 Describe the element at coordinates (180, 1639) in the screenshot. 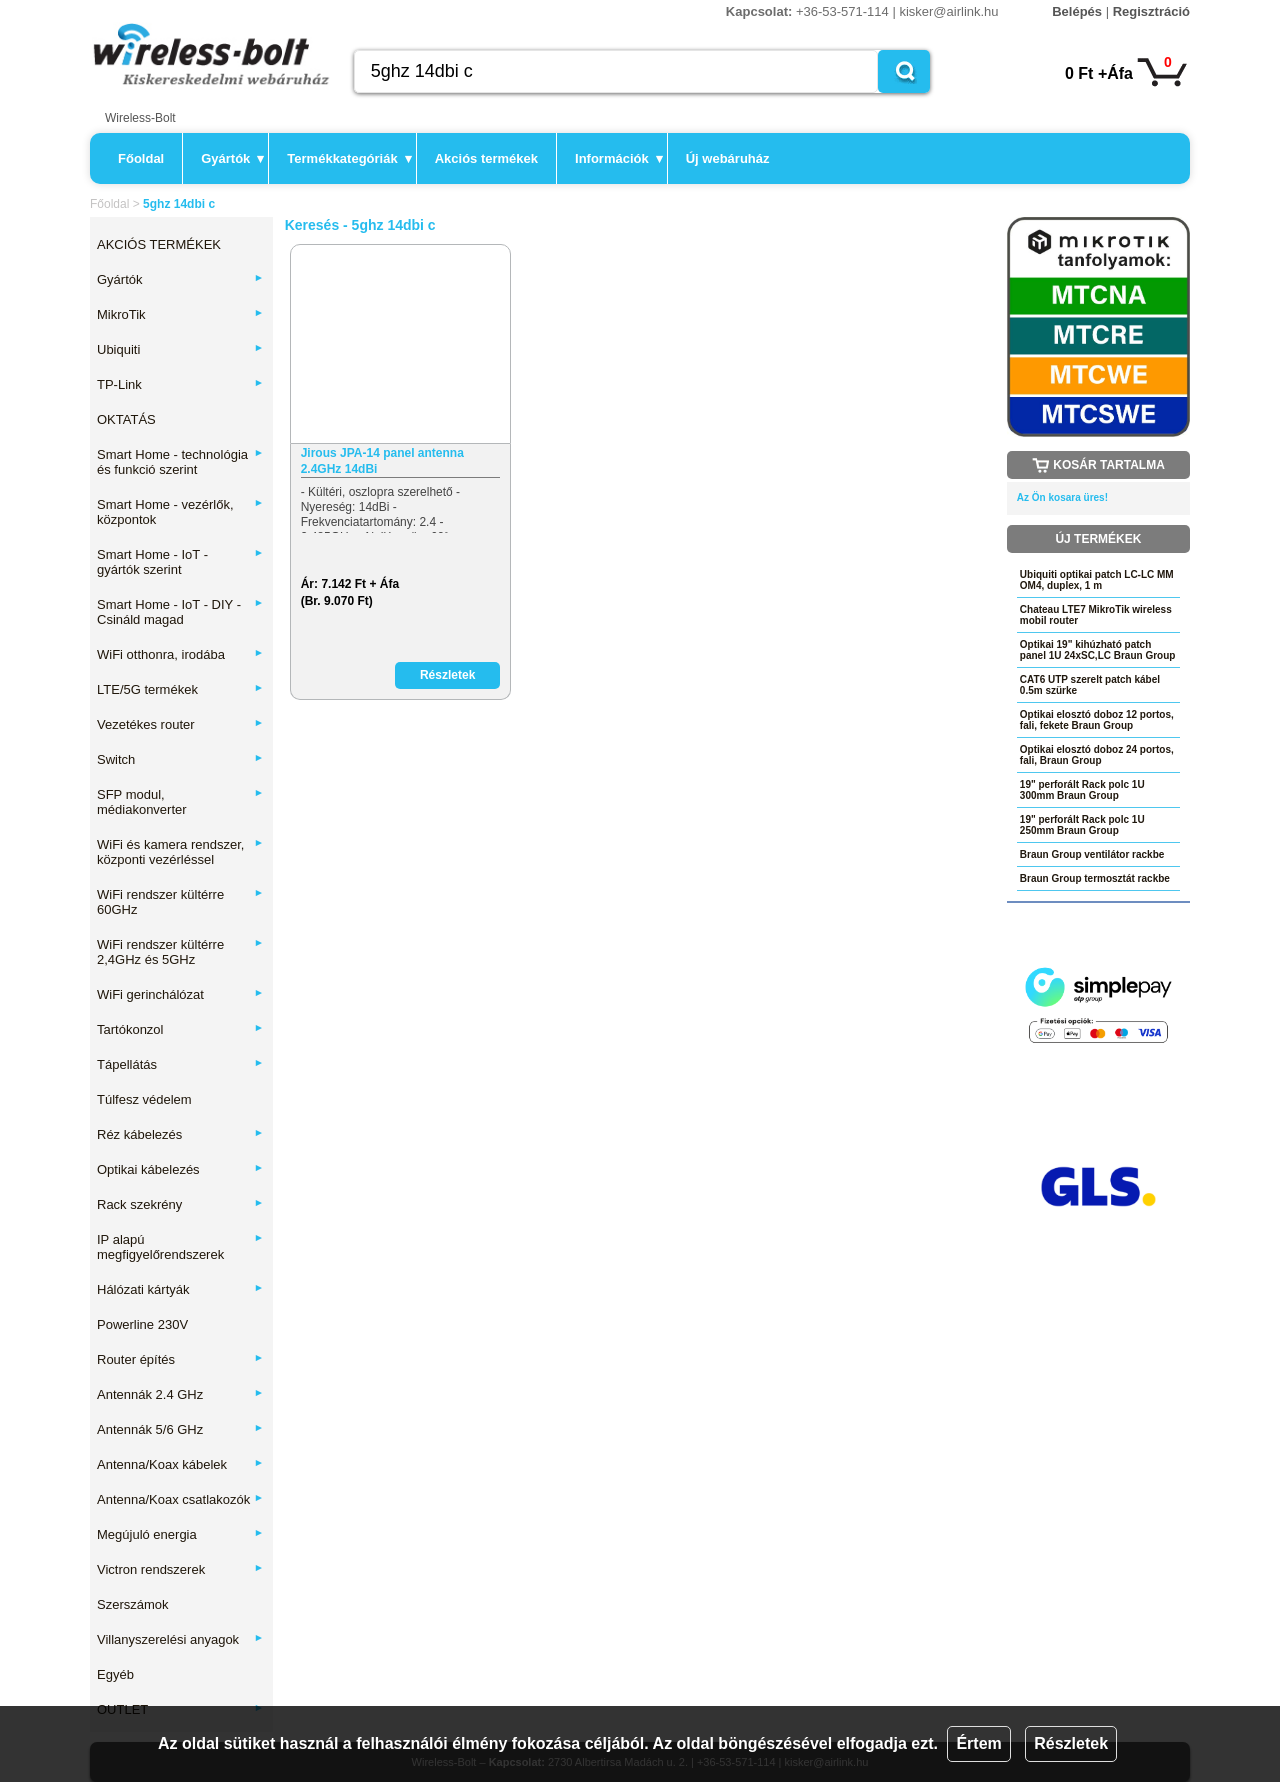

I see `Villanyszerelési anyagok` at that location.